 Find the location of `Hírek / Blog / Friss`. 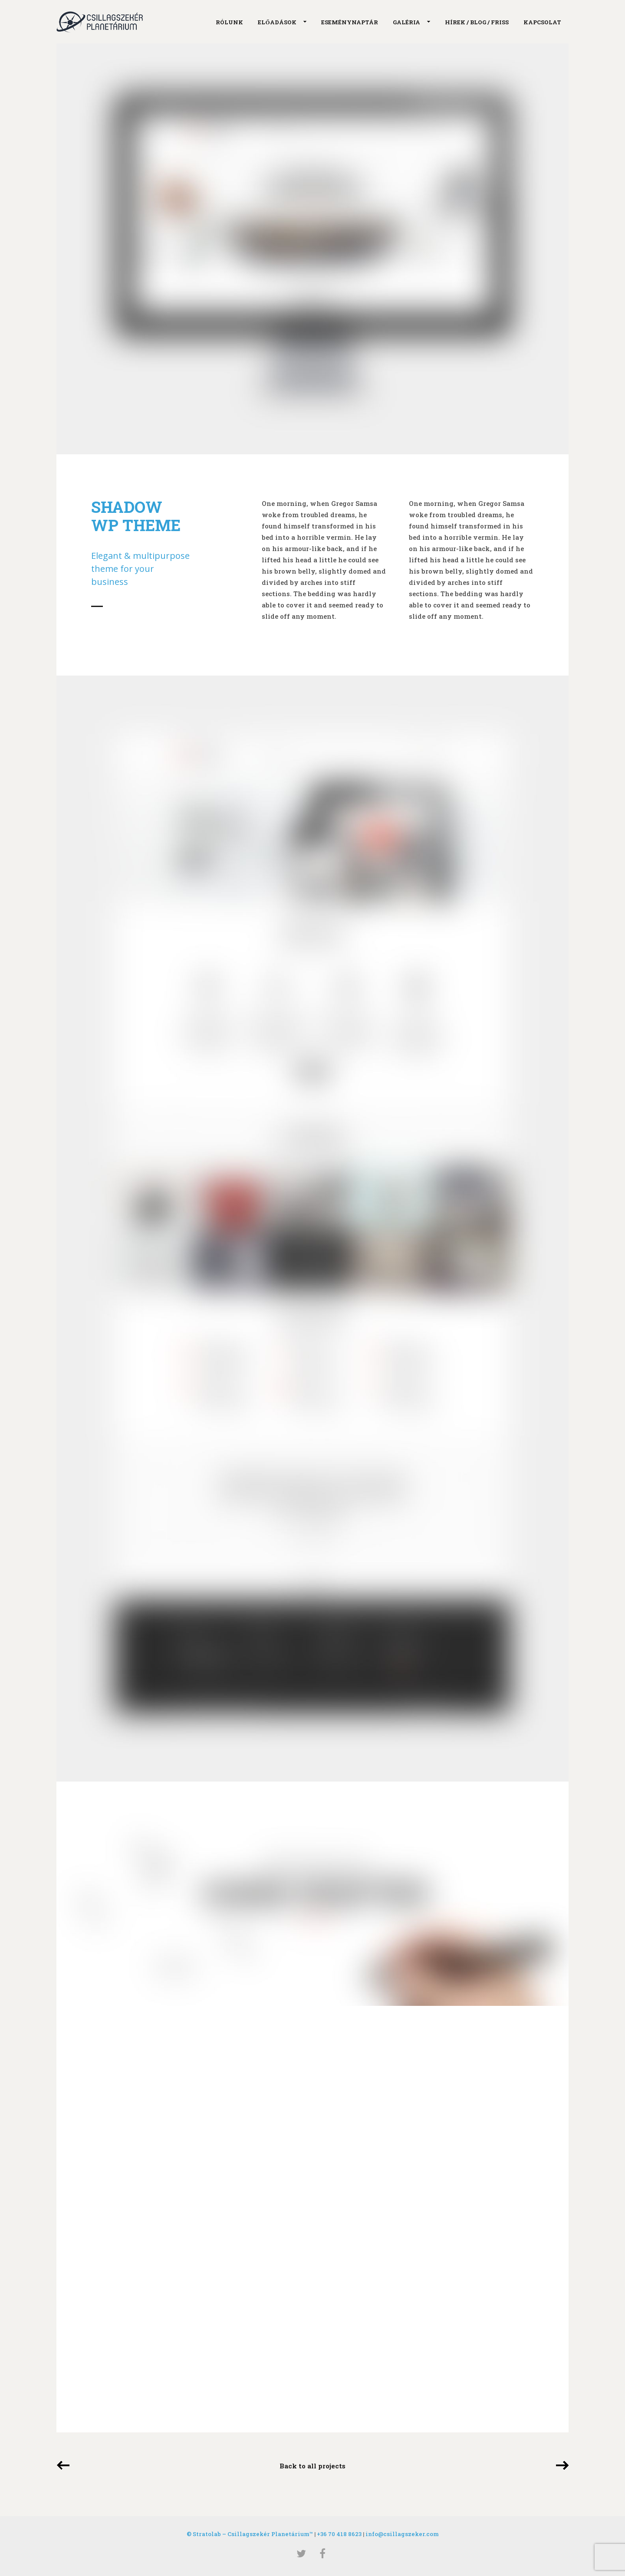

Hírek / Blog / Friss is located at coordinates (477, 22).